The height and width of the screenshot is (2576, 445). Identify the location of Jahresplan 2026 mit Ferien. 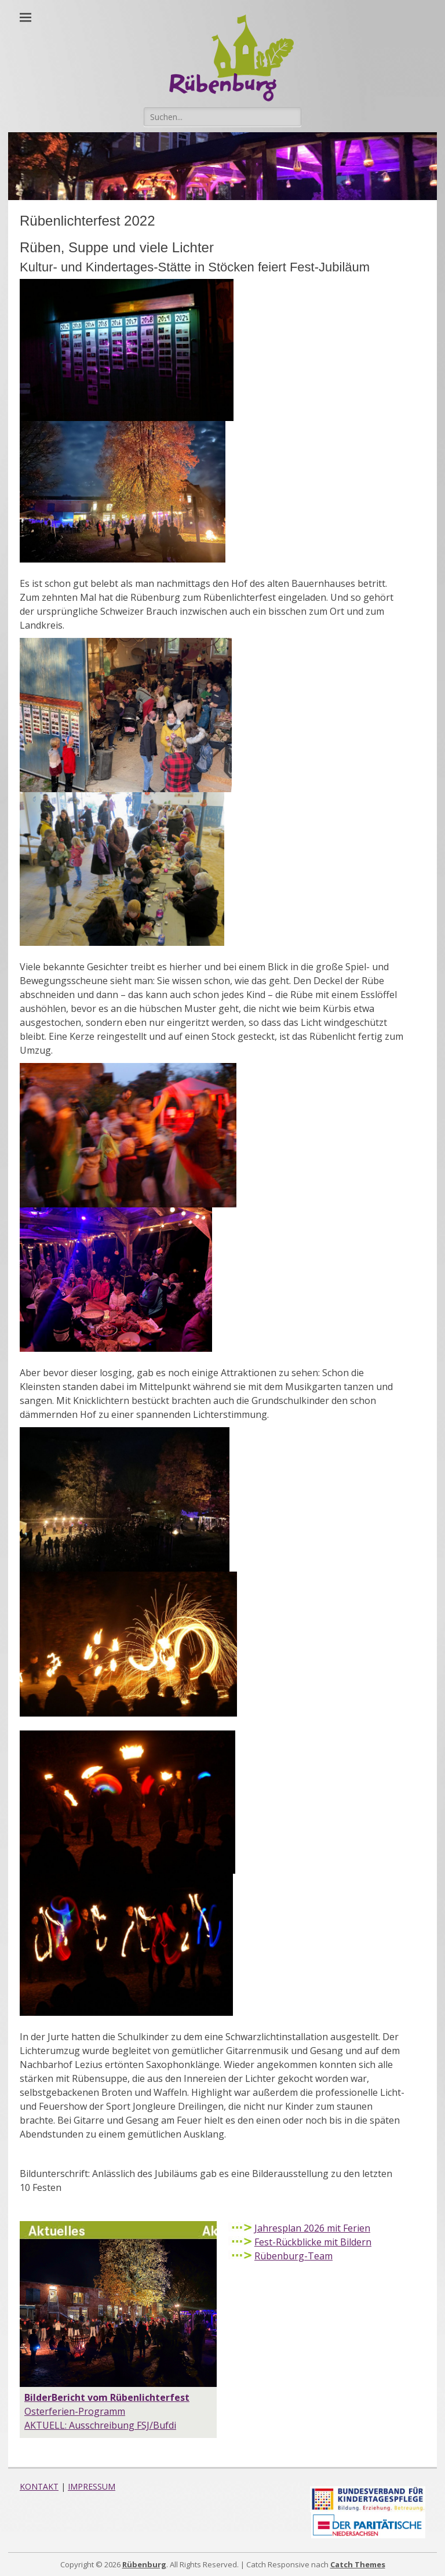
(312, 2228).